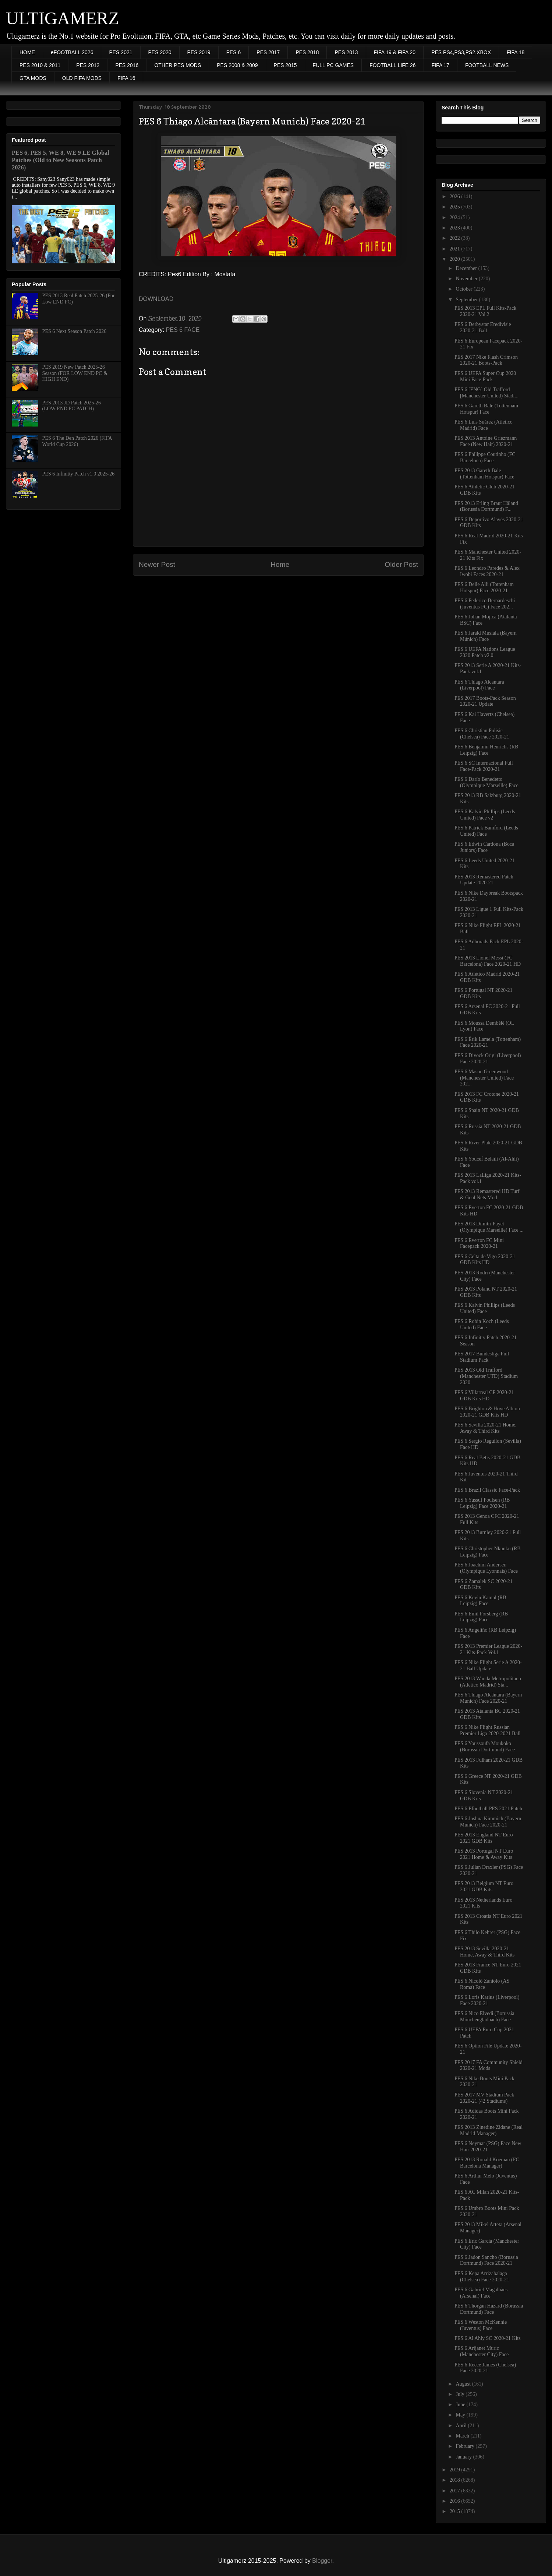 This screenshot has width=552, height=2576. Describe the element at coordinates (465, 2446) in the screenshot. I see `February` at that location.